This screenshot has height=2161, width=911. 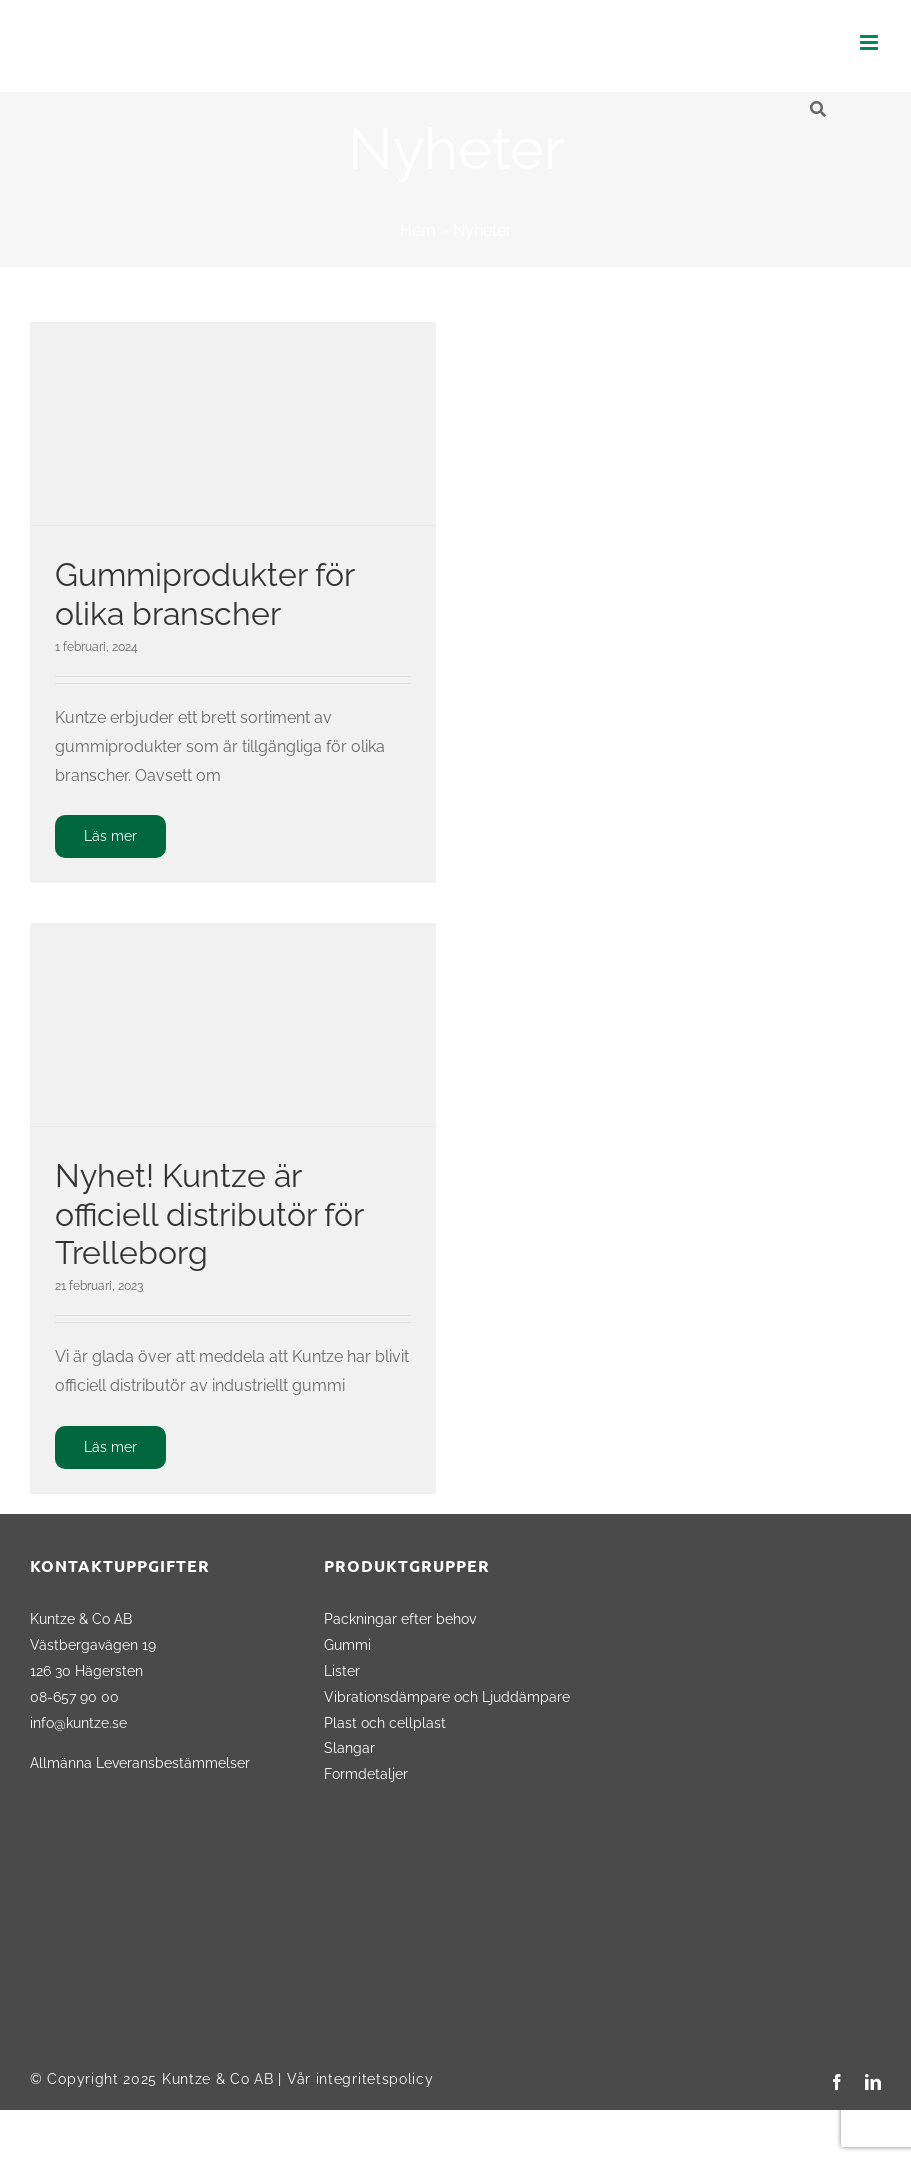 What do you see at coordinates (74, 1696) in the screenshot?
I see `08-657 90 00` at bounding box center [74, 1696].